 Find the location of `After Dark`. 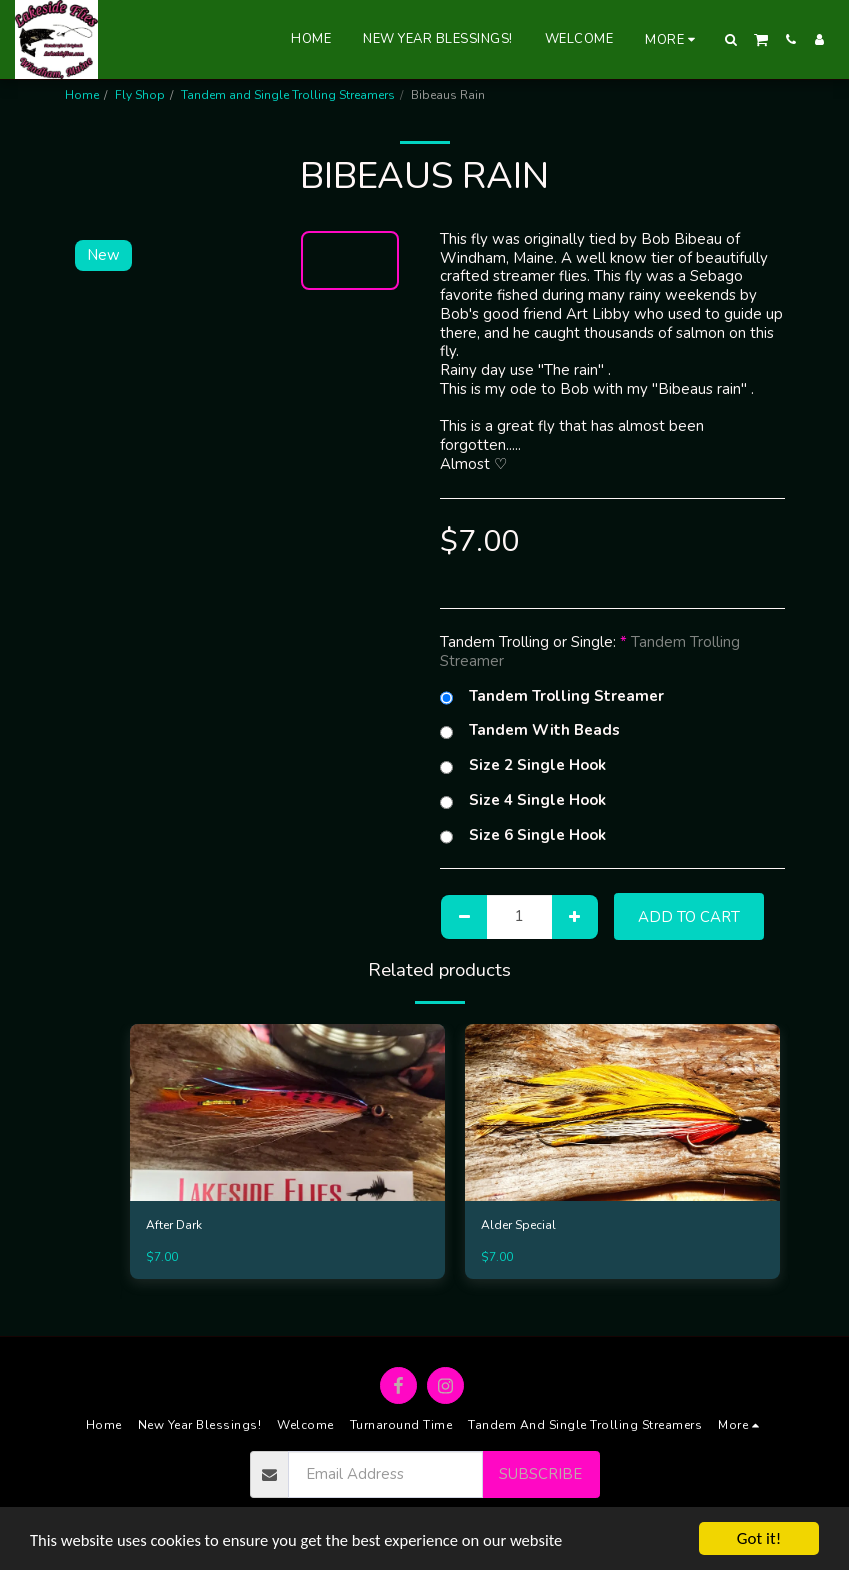

After Dark is located at coordinates (174, 1226).